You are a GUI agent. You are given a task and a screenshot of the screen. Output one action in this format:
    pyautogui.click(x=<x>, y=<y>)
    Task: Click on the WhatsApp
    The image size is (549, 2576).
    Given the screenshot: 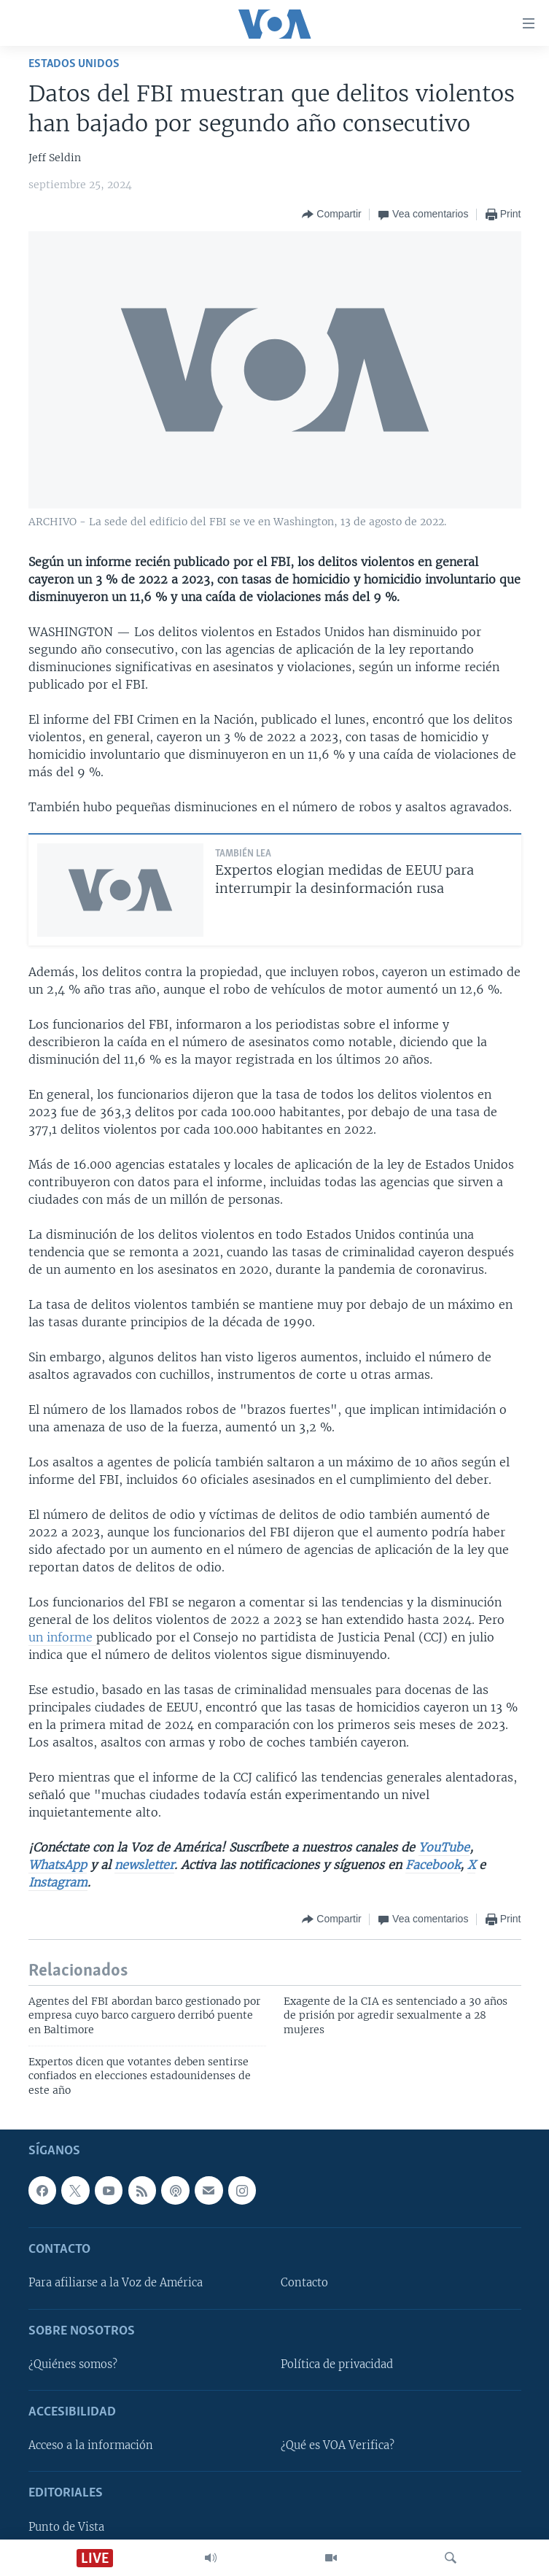 What is the action you would take?
    pyautogui.click(x=57, y=1864)
    